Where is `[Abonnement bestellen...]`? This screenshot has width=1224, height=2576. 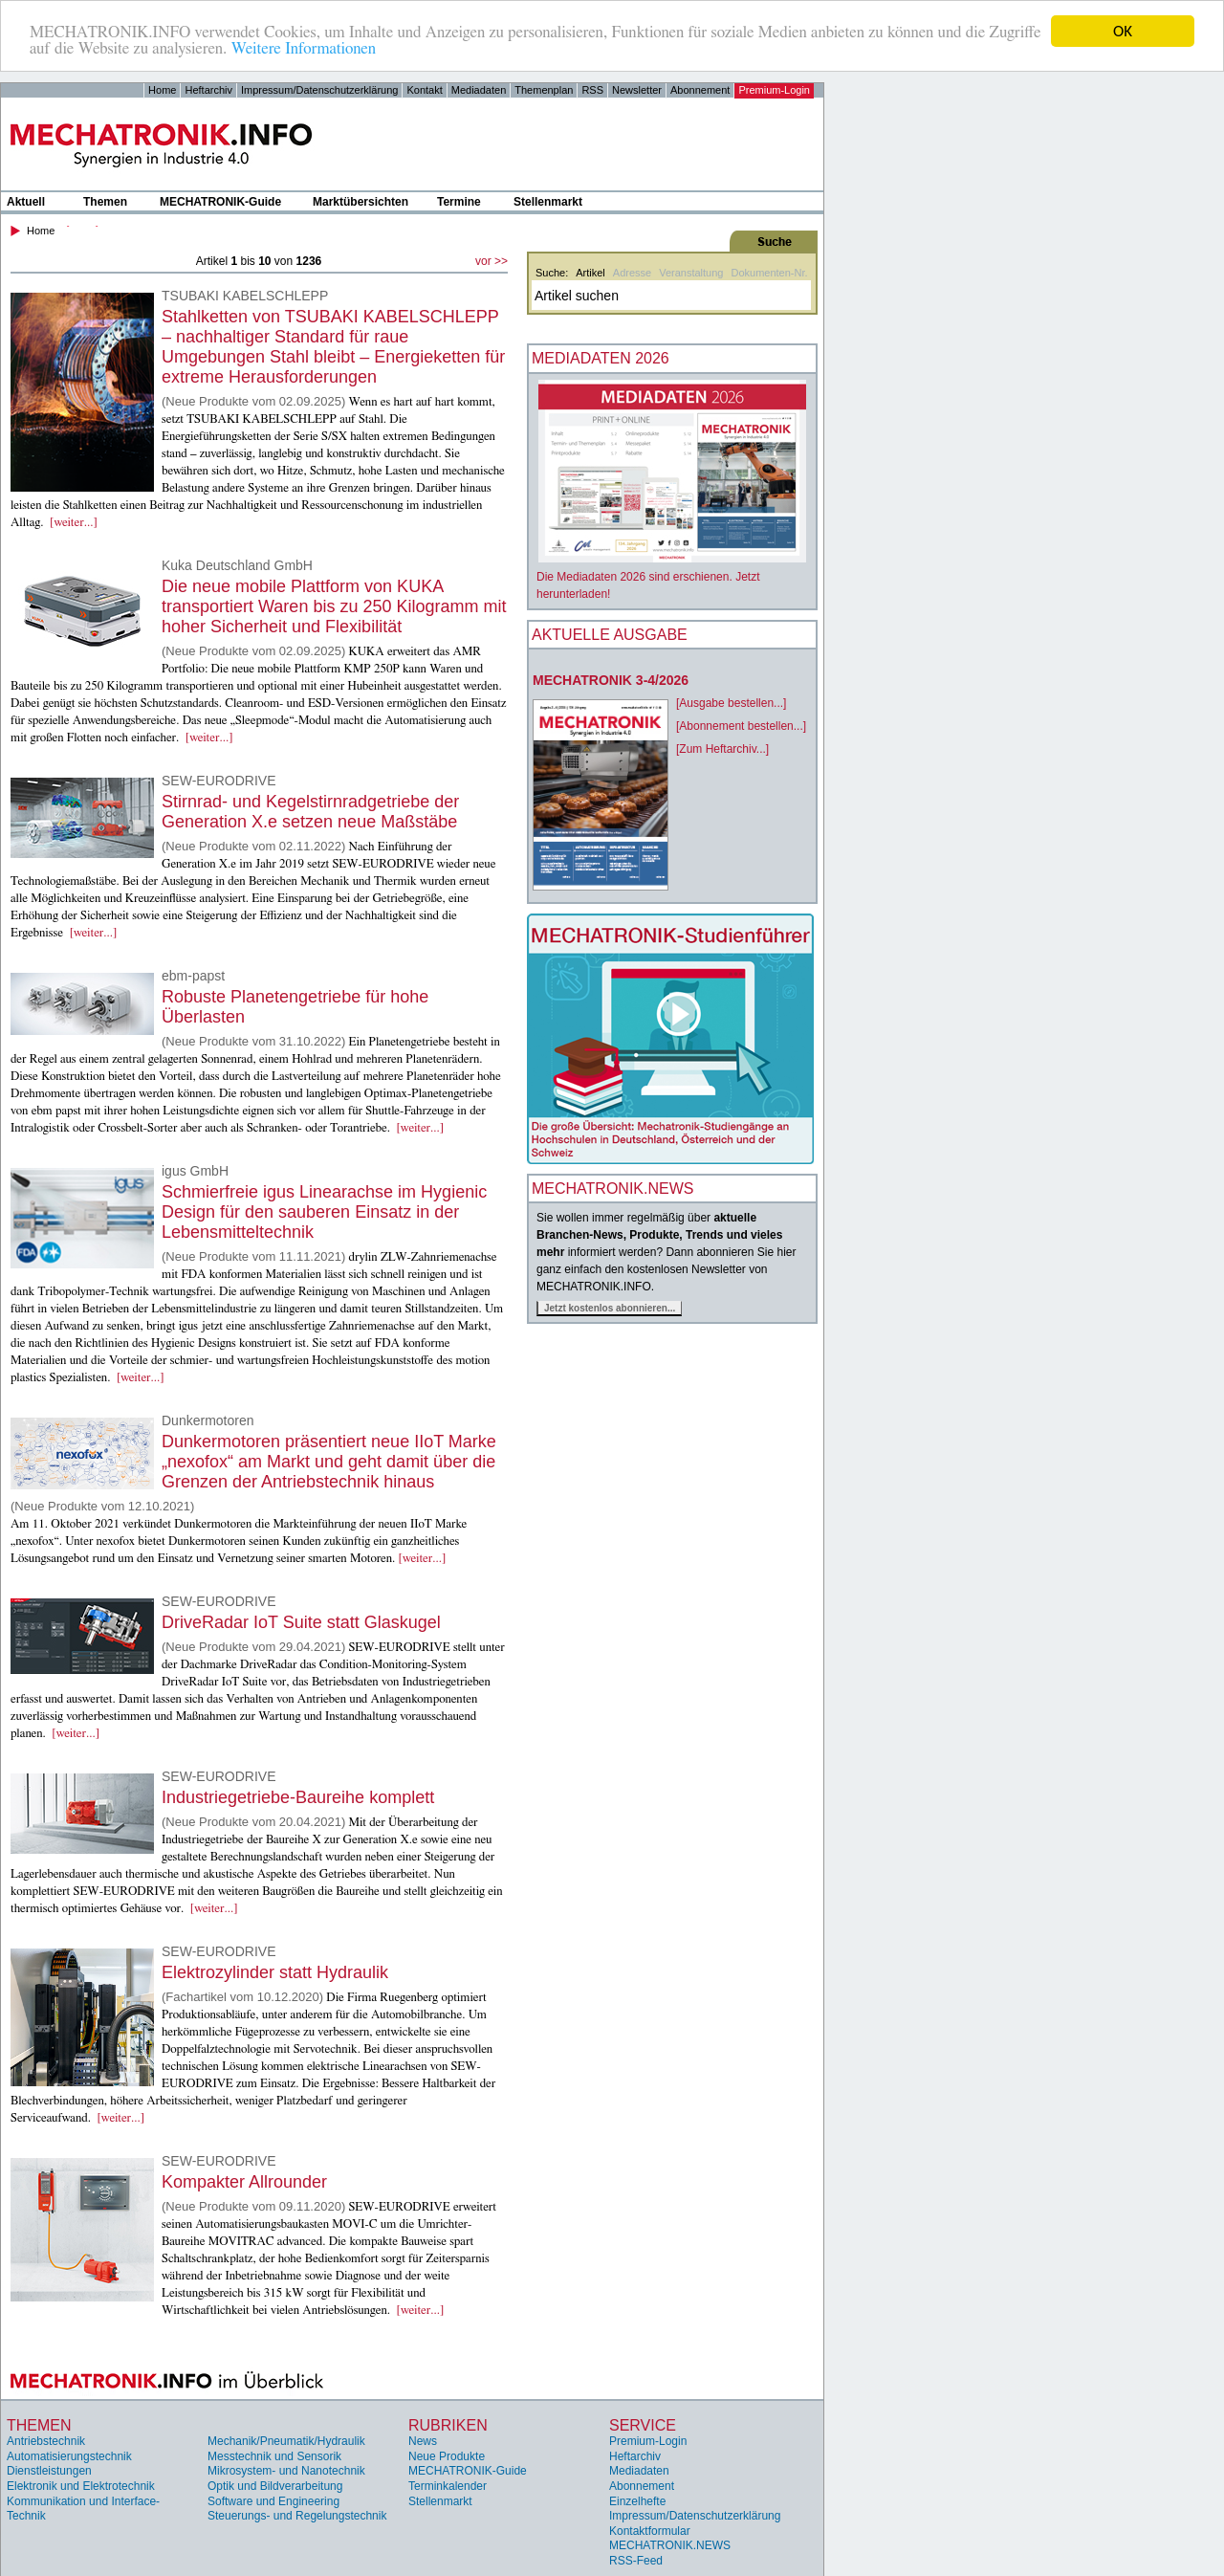 [Abonnement bestellen...] is located at coordinates (741, 726).